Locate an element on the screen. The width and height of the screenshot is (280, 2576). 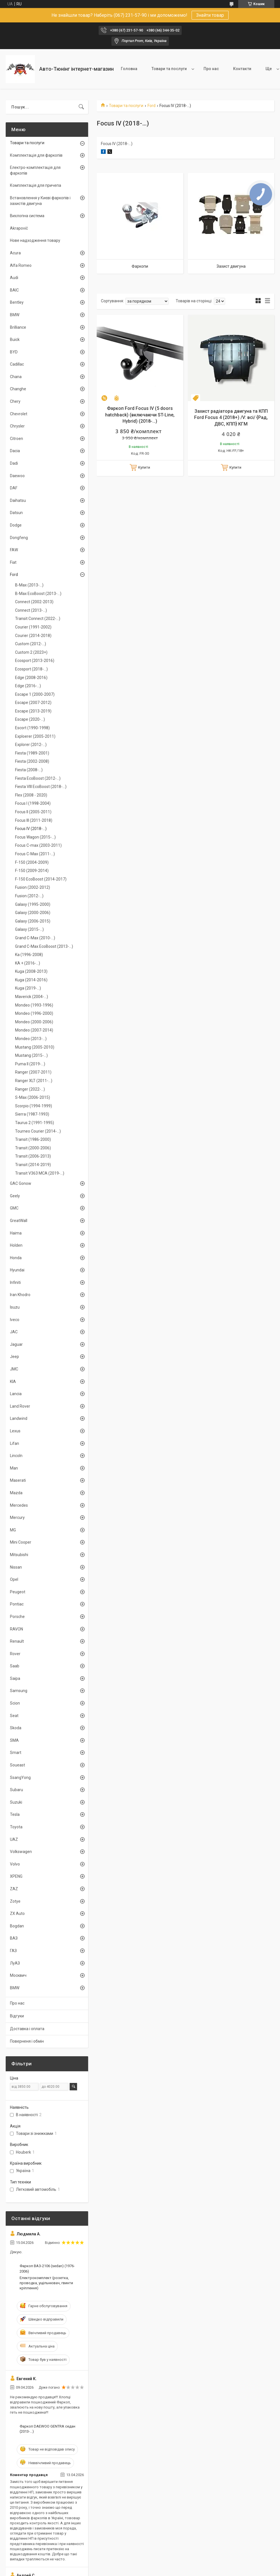
Galaxy (1995-2000) is located at coordinates (32, 904).